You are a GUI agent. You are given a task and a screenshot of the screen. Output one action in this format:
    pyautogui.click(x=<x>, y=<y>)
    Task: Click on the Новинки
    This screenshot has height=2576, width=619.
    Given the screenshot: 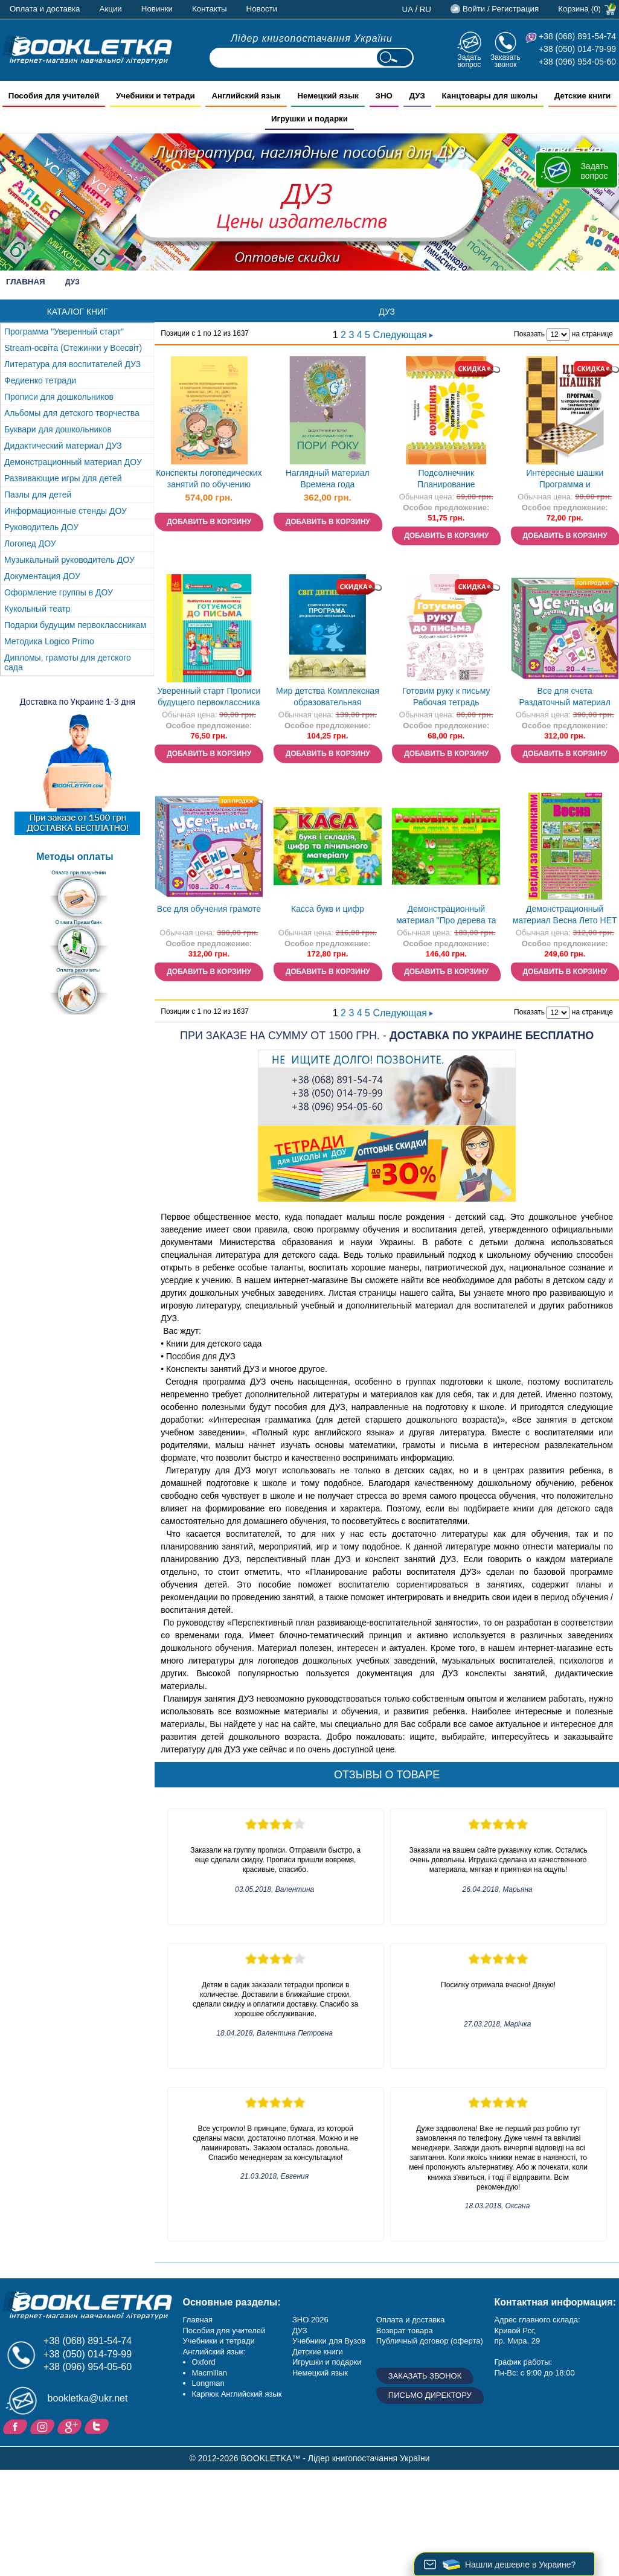 What is the action you would take?
    pyautogui.click(x=157, y=8)
    